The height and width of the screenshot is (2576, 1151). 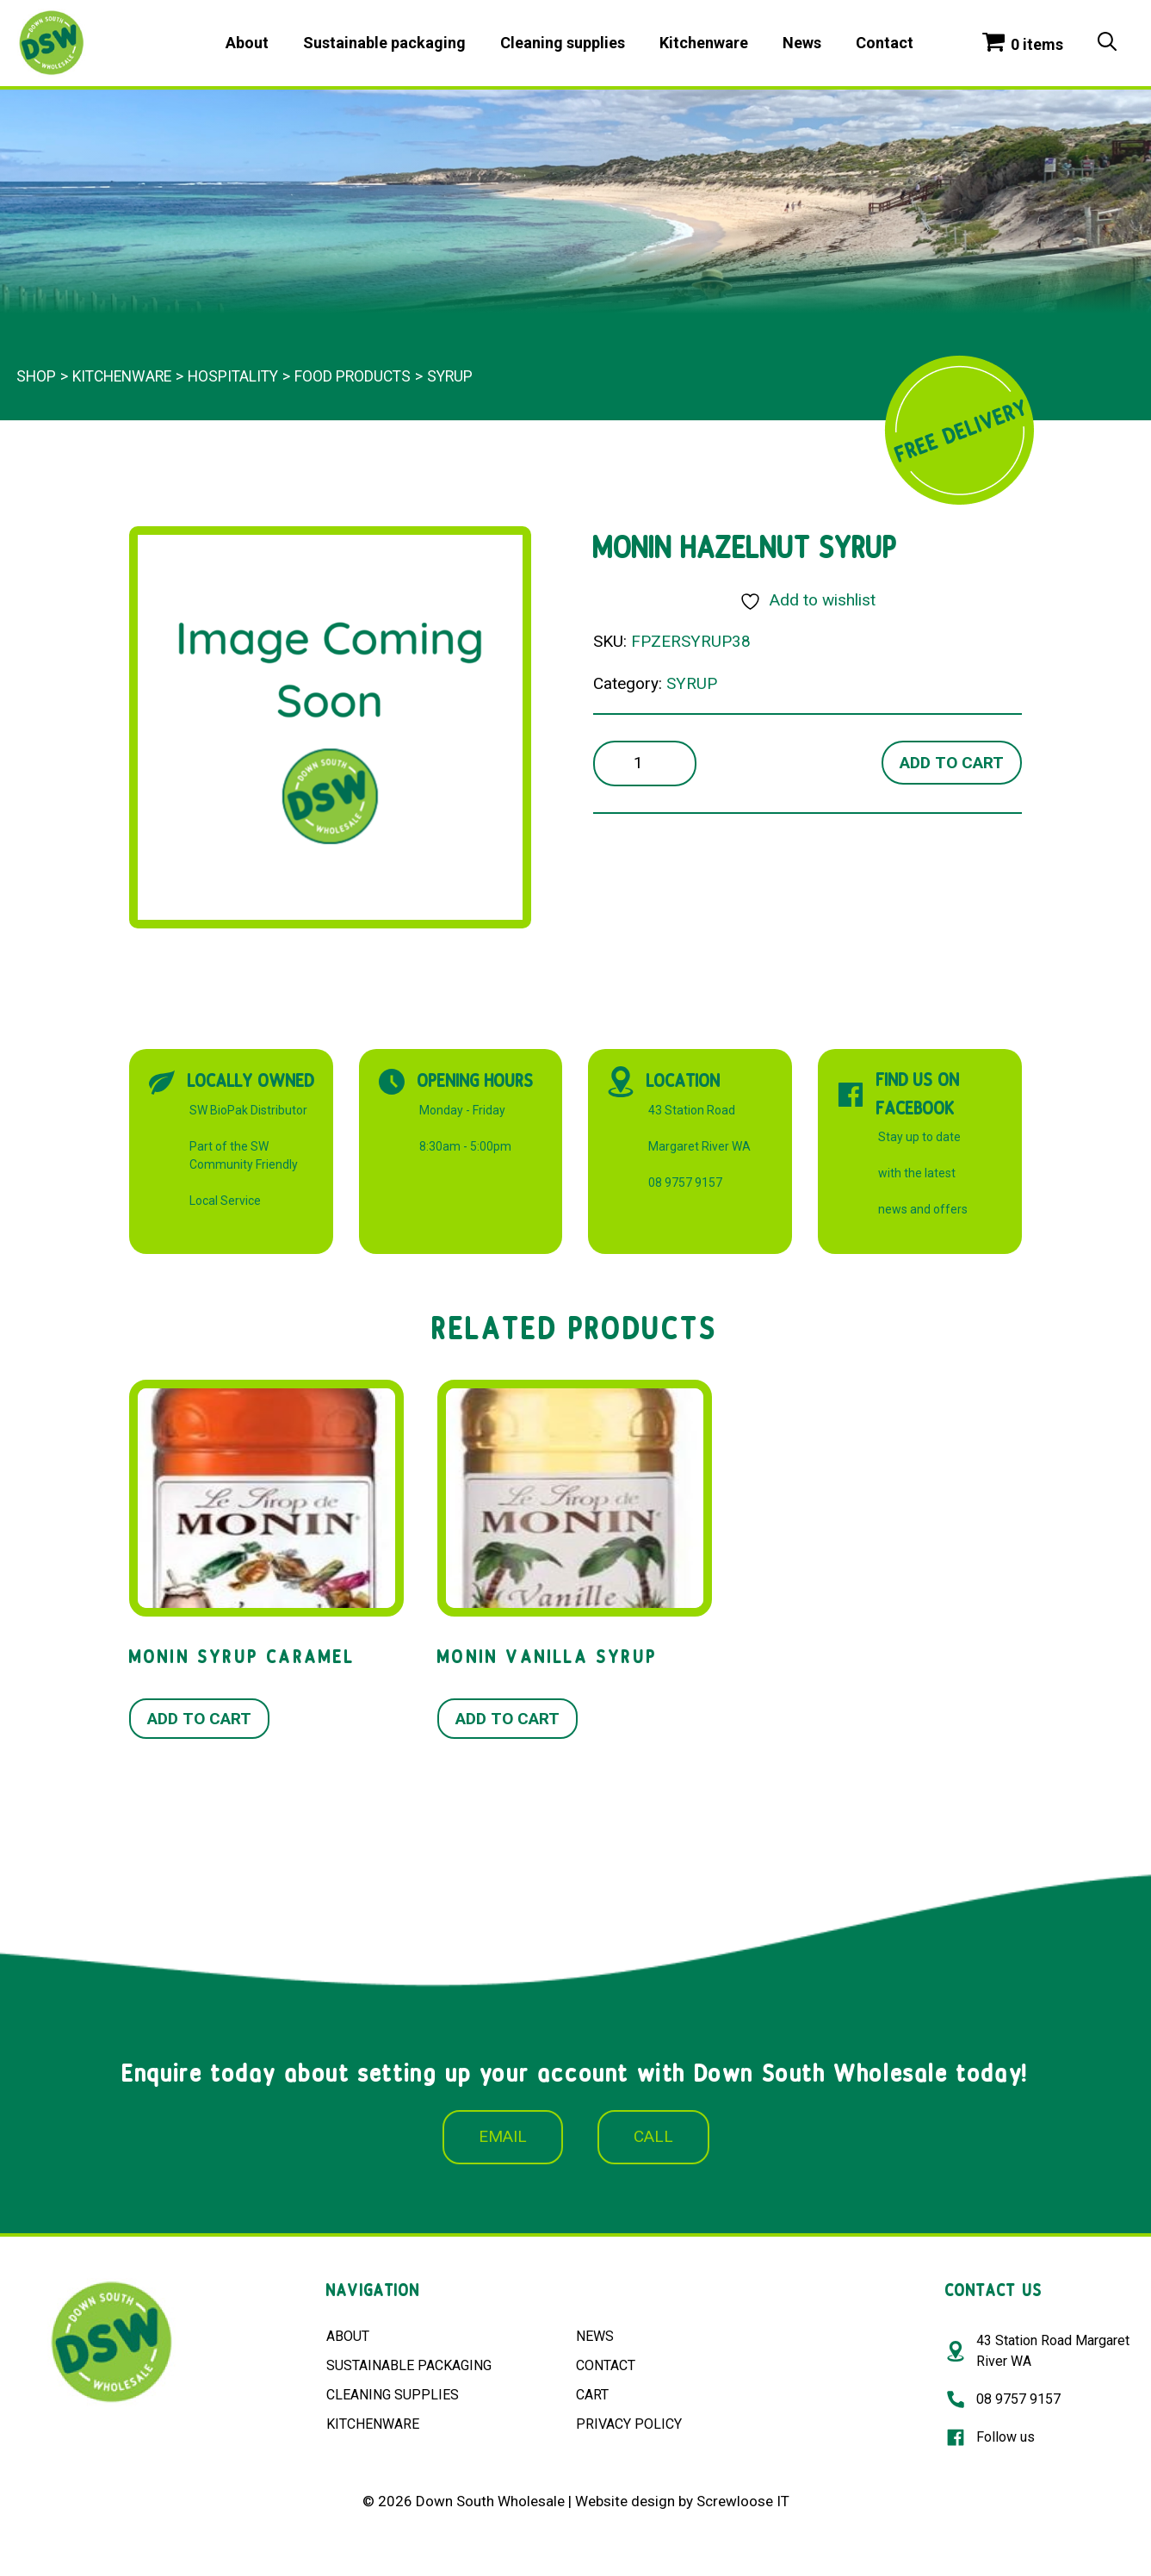 What do you see at coordinates (802, 43) in the screenshot?
I see `News` at bounding box center [802, 43].